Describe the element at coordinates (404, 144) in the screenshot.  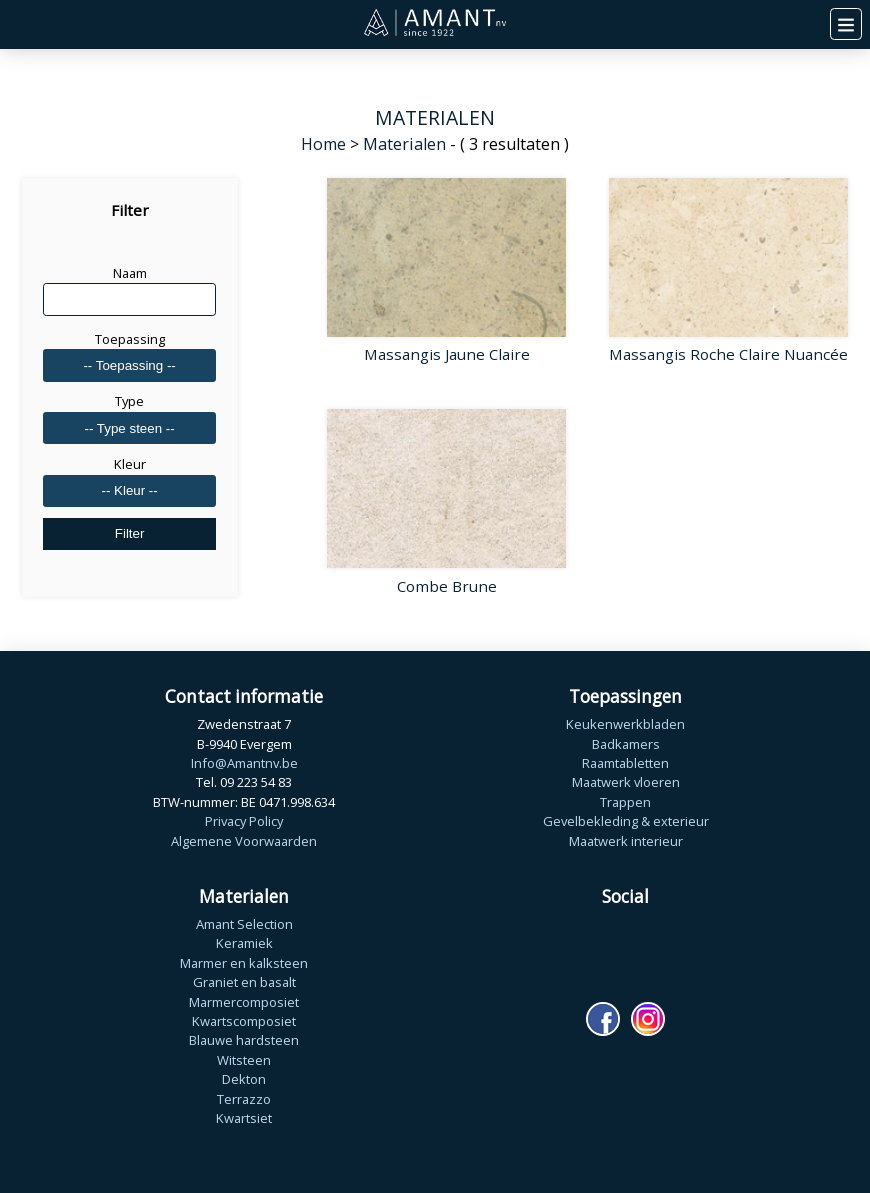
I see `Materialen` at that location.